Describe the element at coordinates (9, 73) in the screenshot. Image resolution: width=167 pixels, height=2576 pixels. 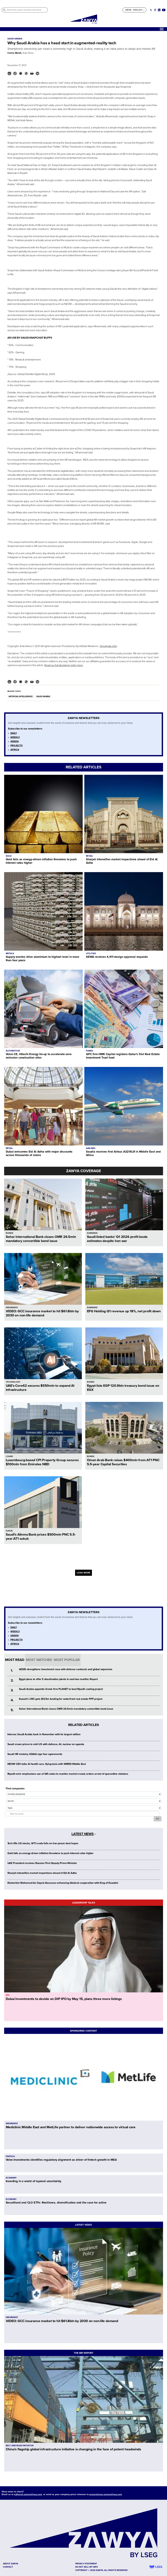
I see `[button]` at that location.